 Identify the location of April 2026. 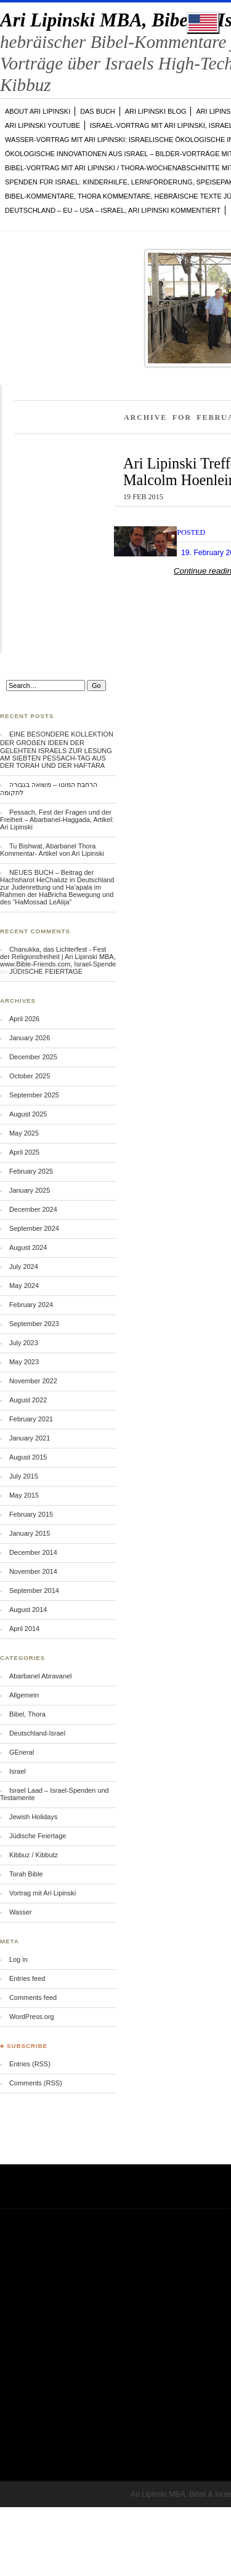
(24, 1018).